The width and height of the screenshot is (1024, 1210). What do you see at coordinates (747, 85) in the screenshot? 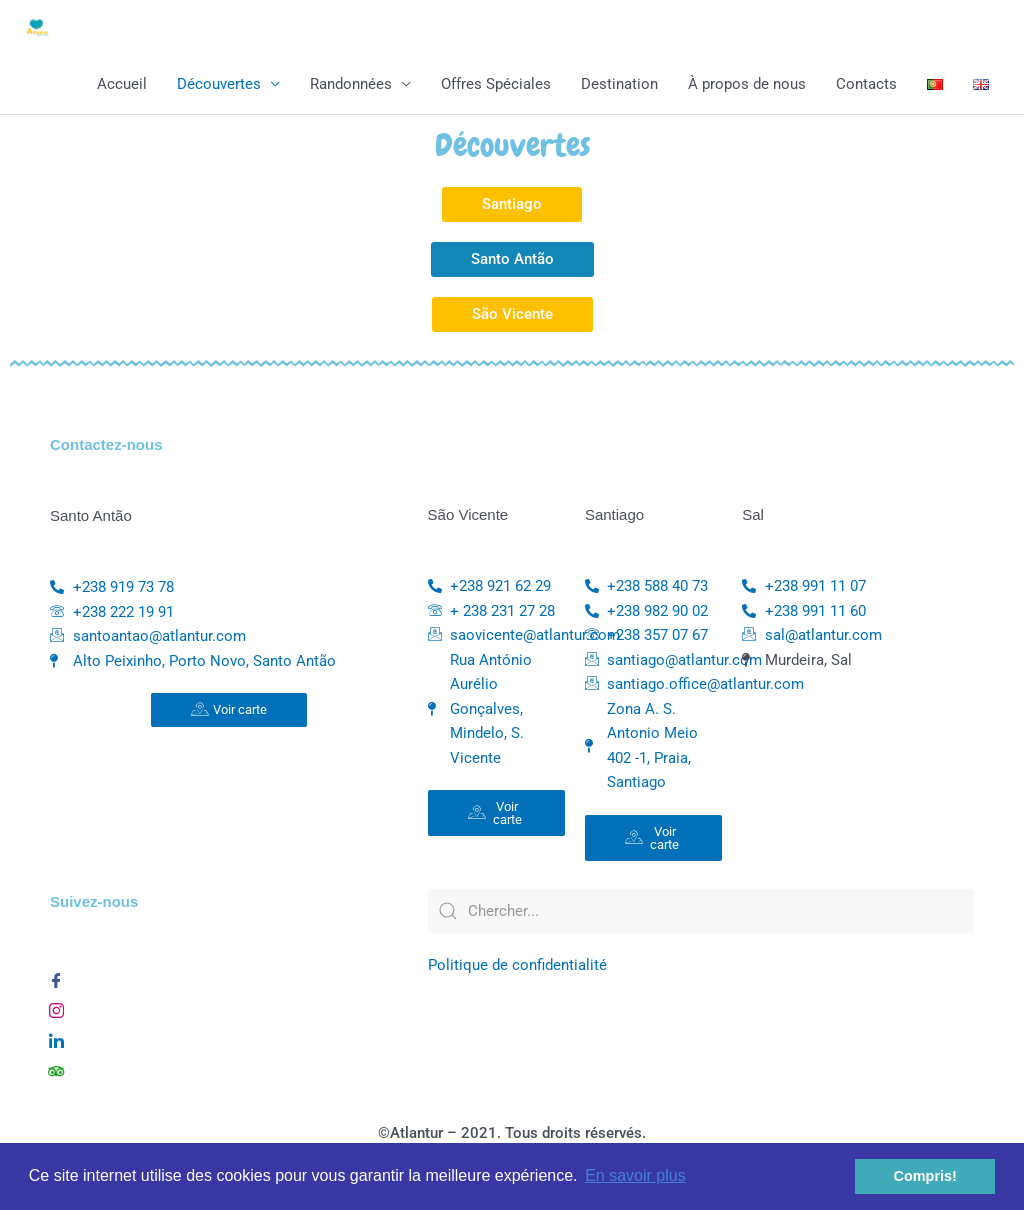
I see `À propos de nous` at bounding box center [747, 85].